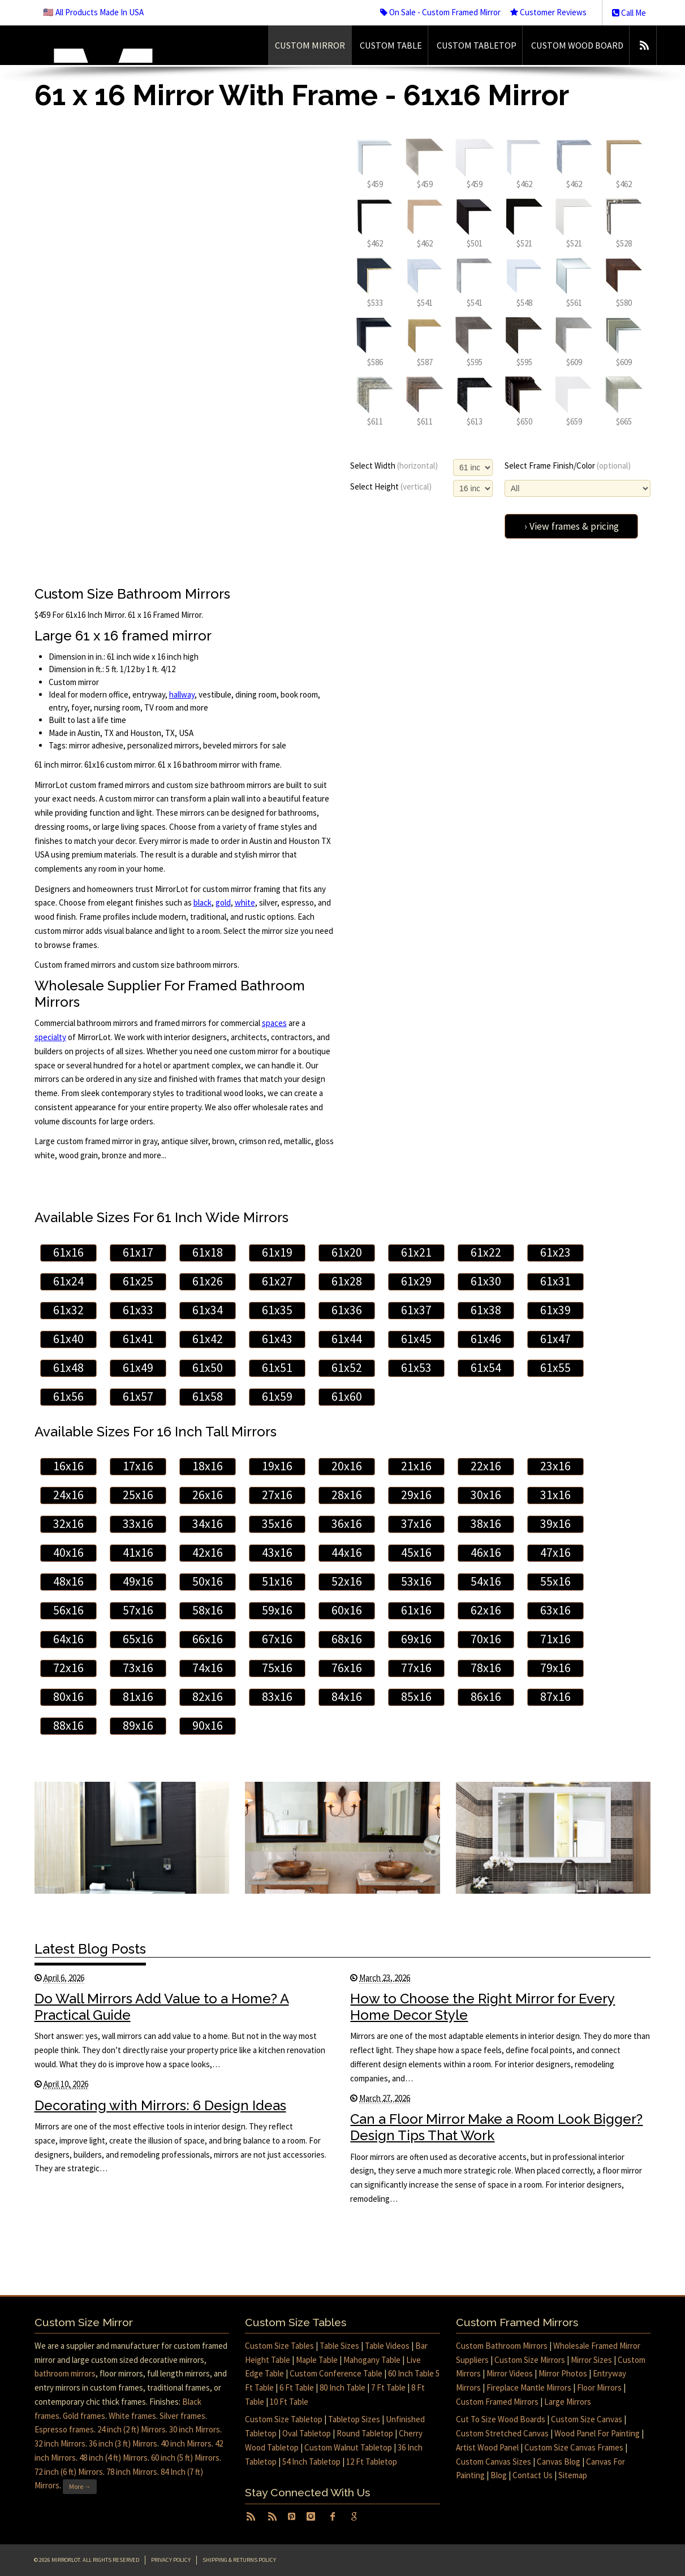 The height and width of the screenshot is (2576, 685). I want to click on 61x51, so click(277, 1367).